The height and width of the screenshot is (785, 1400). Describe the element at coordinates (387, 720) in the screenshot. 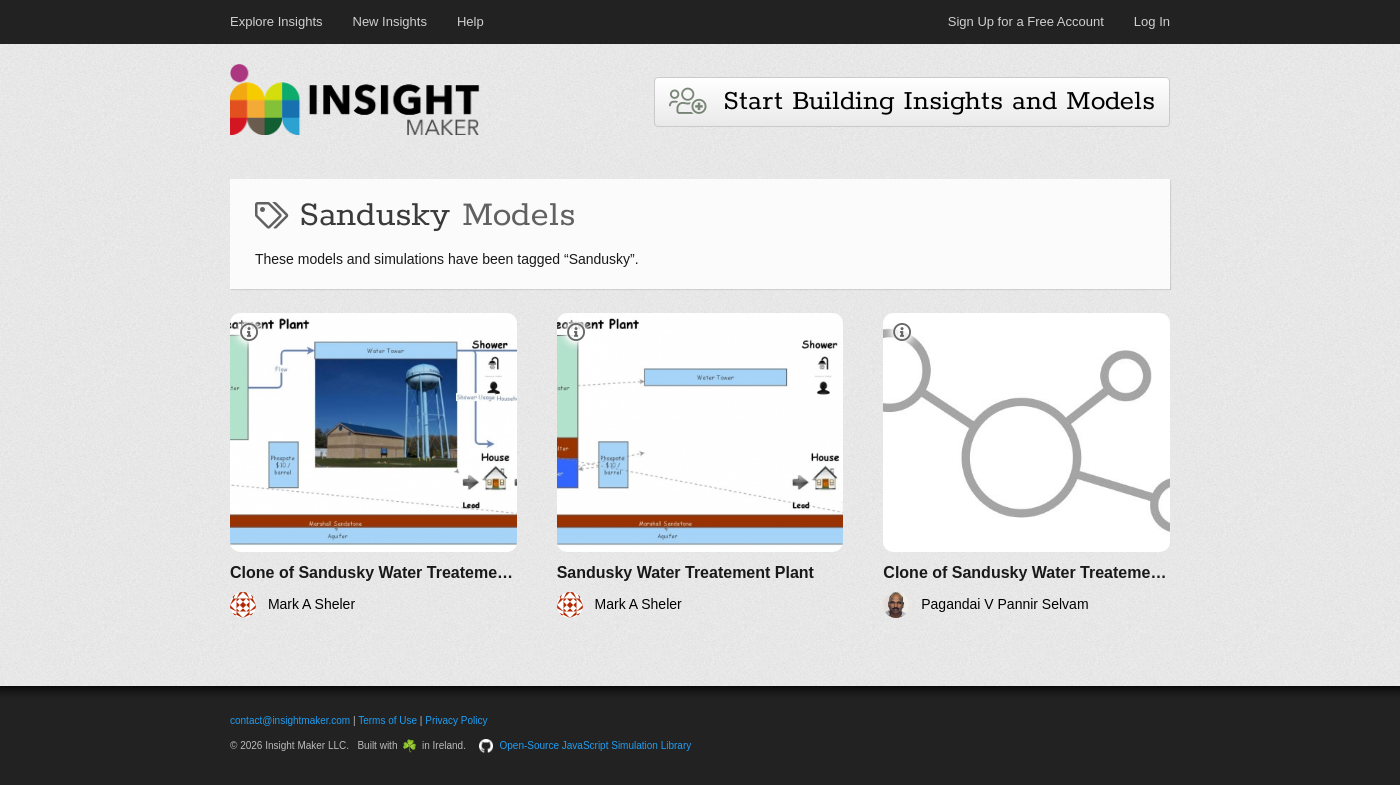

I see `Terms of Use` at that location.